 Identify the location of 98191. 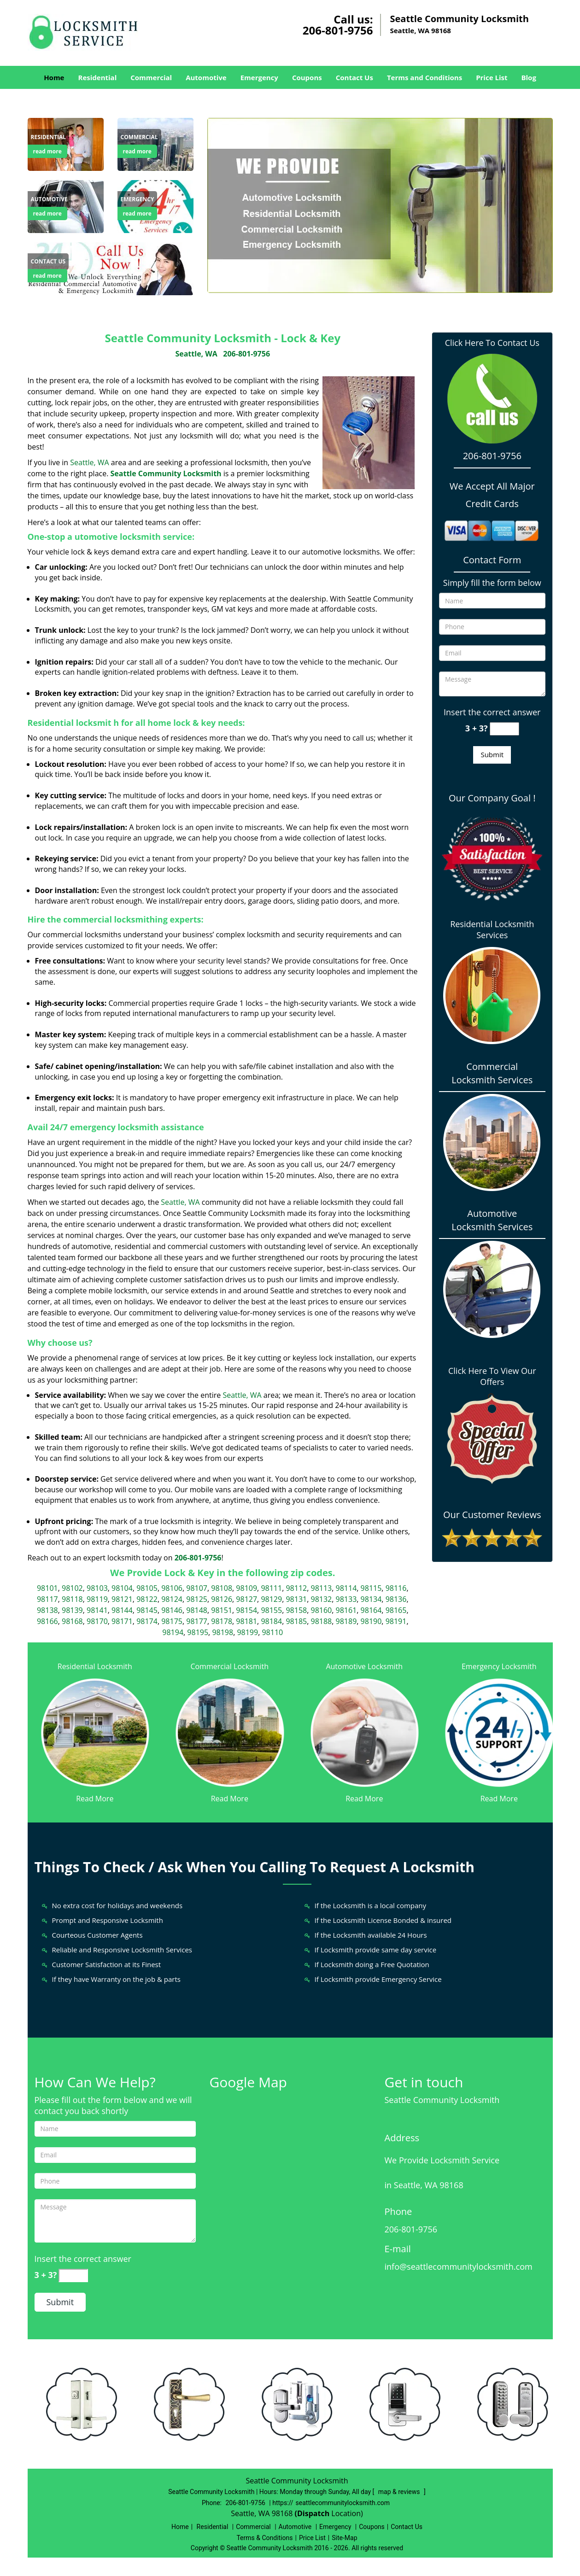
(396, 1621).